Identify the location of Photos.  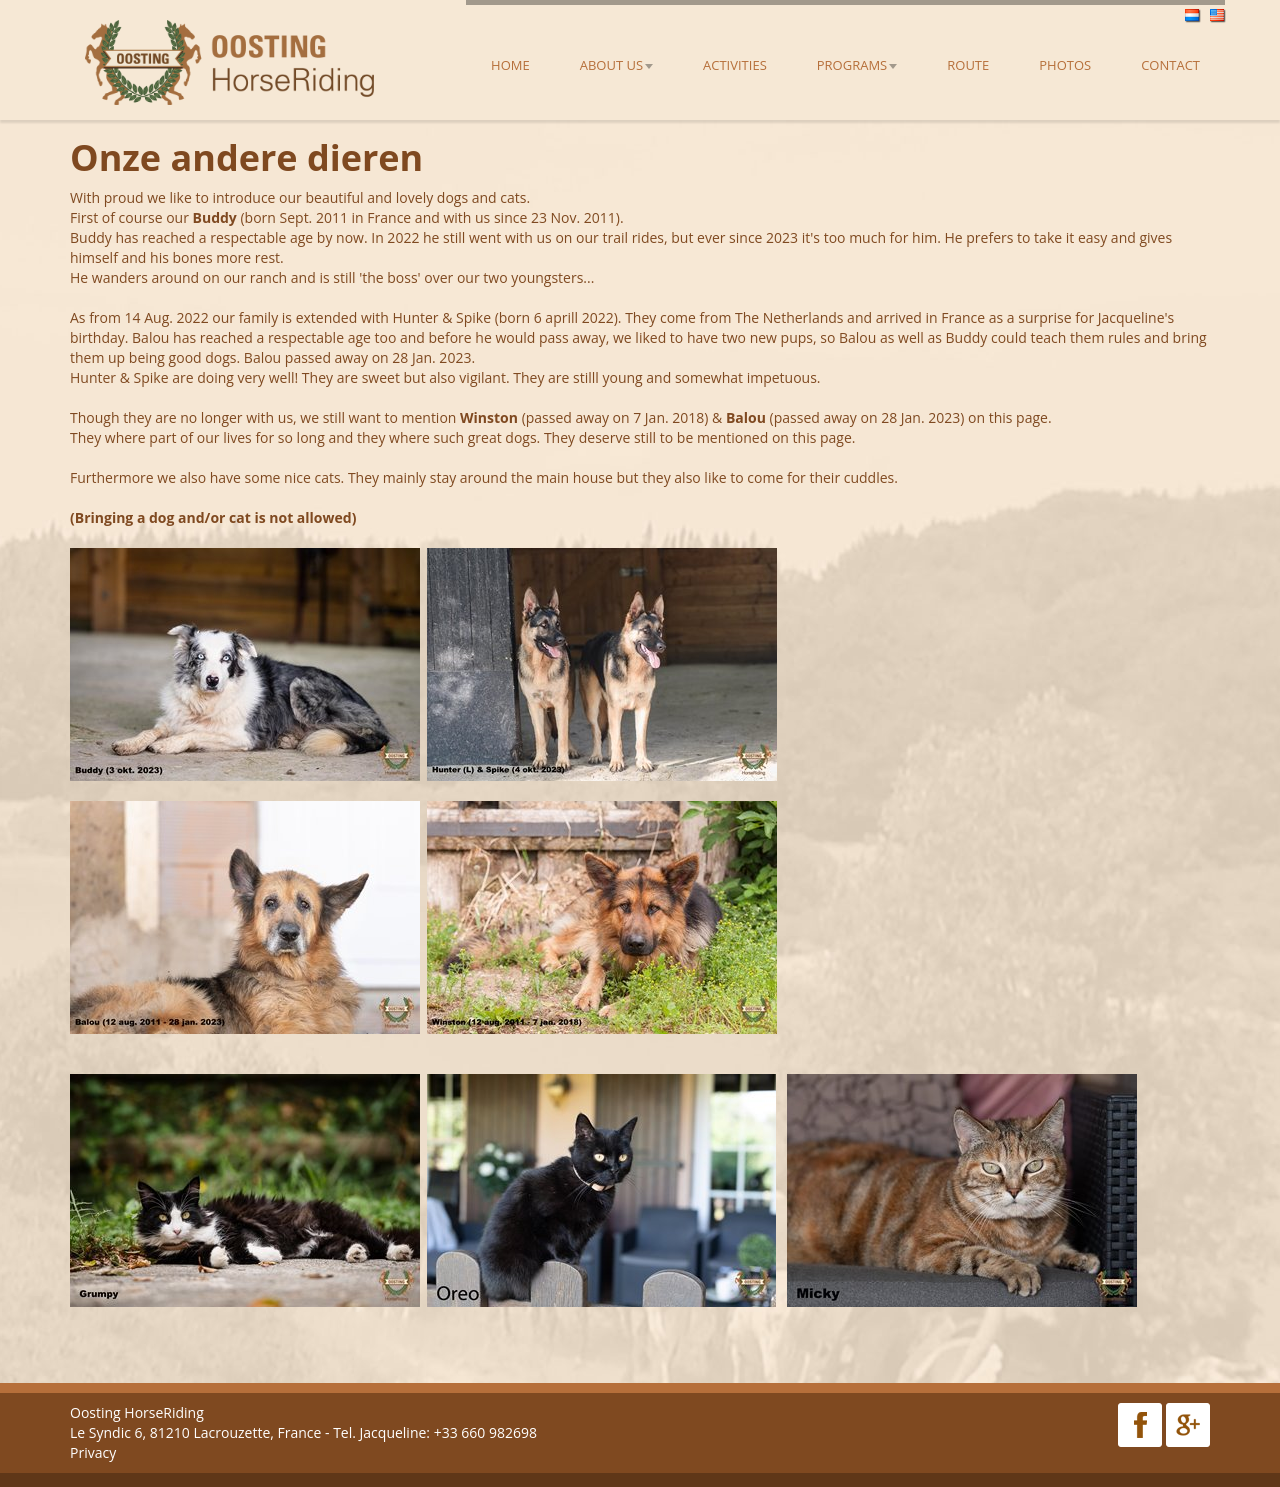
(1065, 65).